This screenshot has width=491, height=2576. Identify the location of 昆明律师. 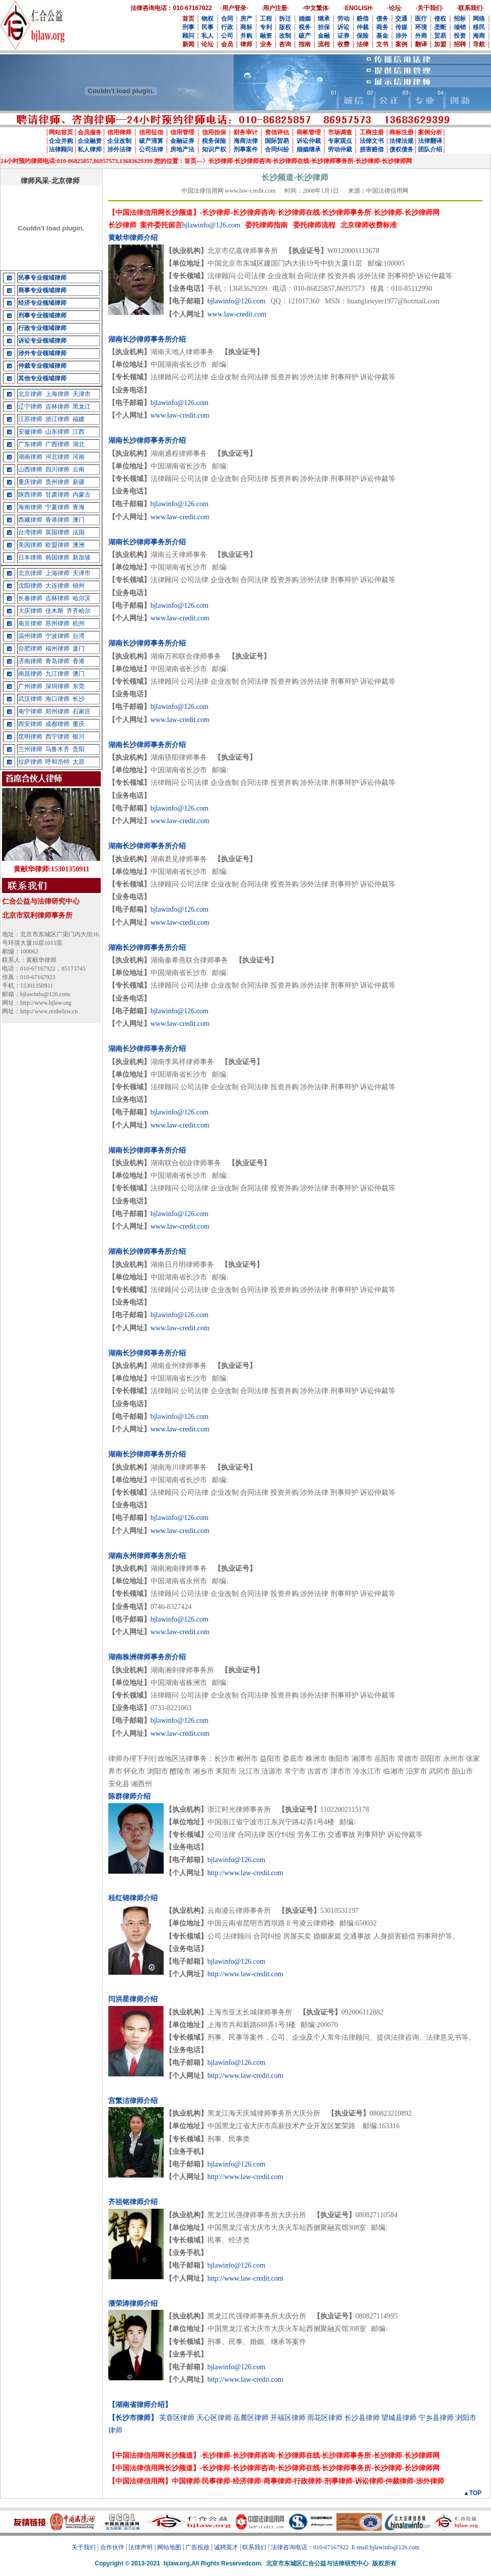
(30, 736).